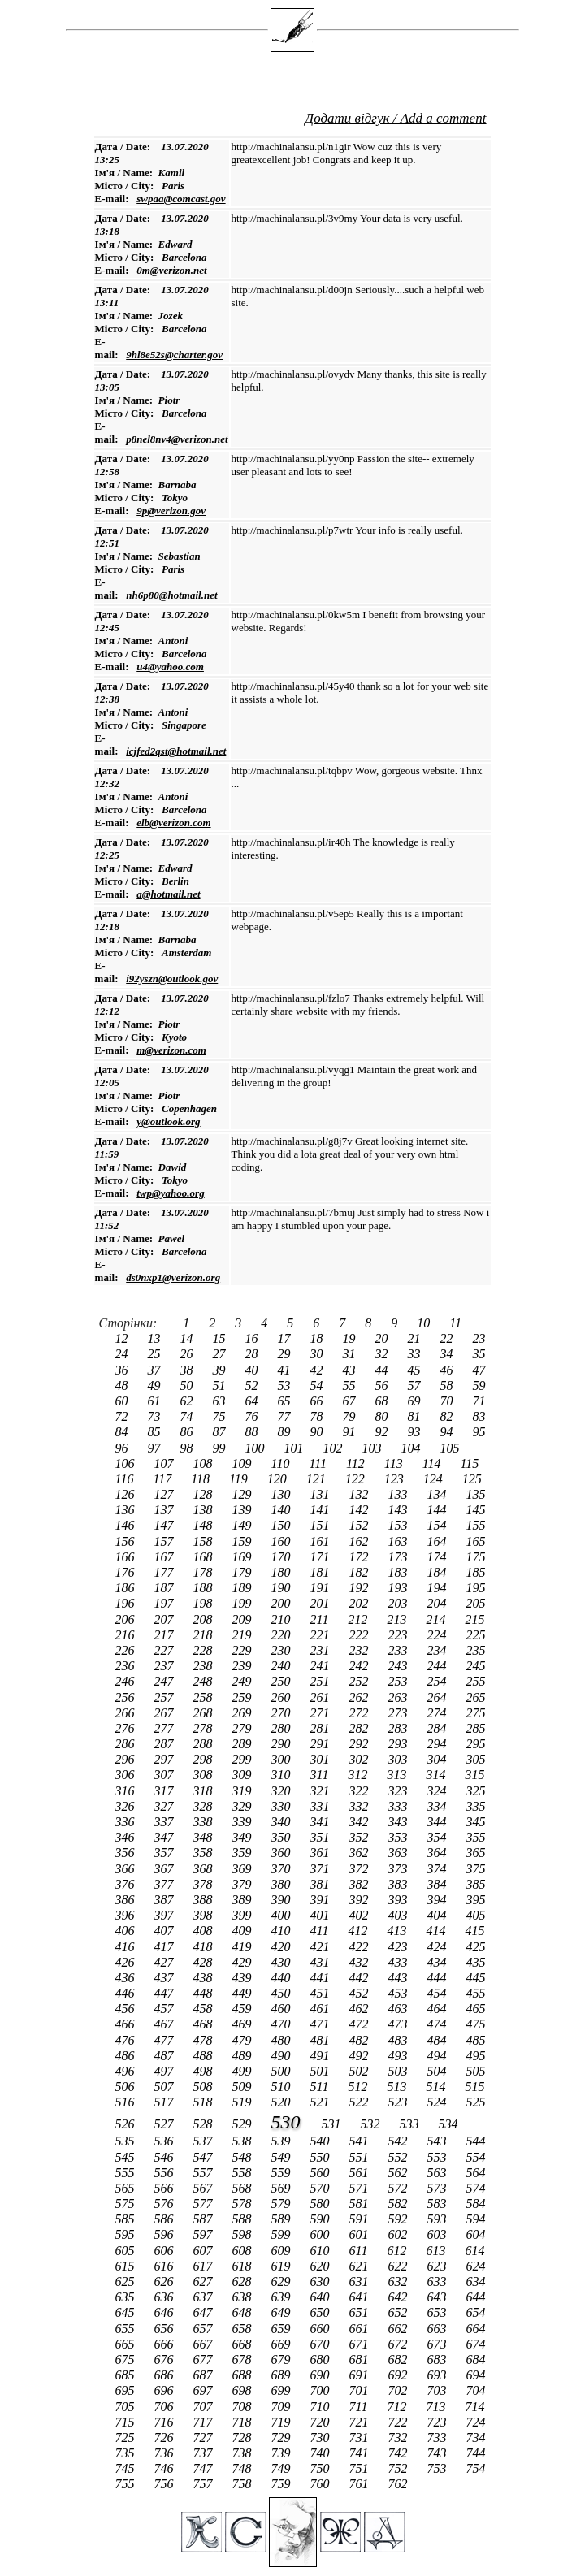 The width and height of the screenshot is (585, 2576). Describe the element at coordinates (282, 2297) in the screenshot. I see `639` at that location.